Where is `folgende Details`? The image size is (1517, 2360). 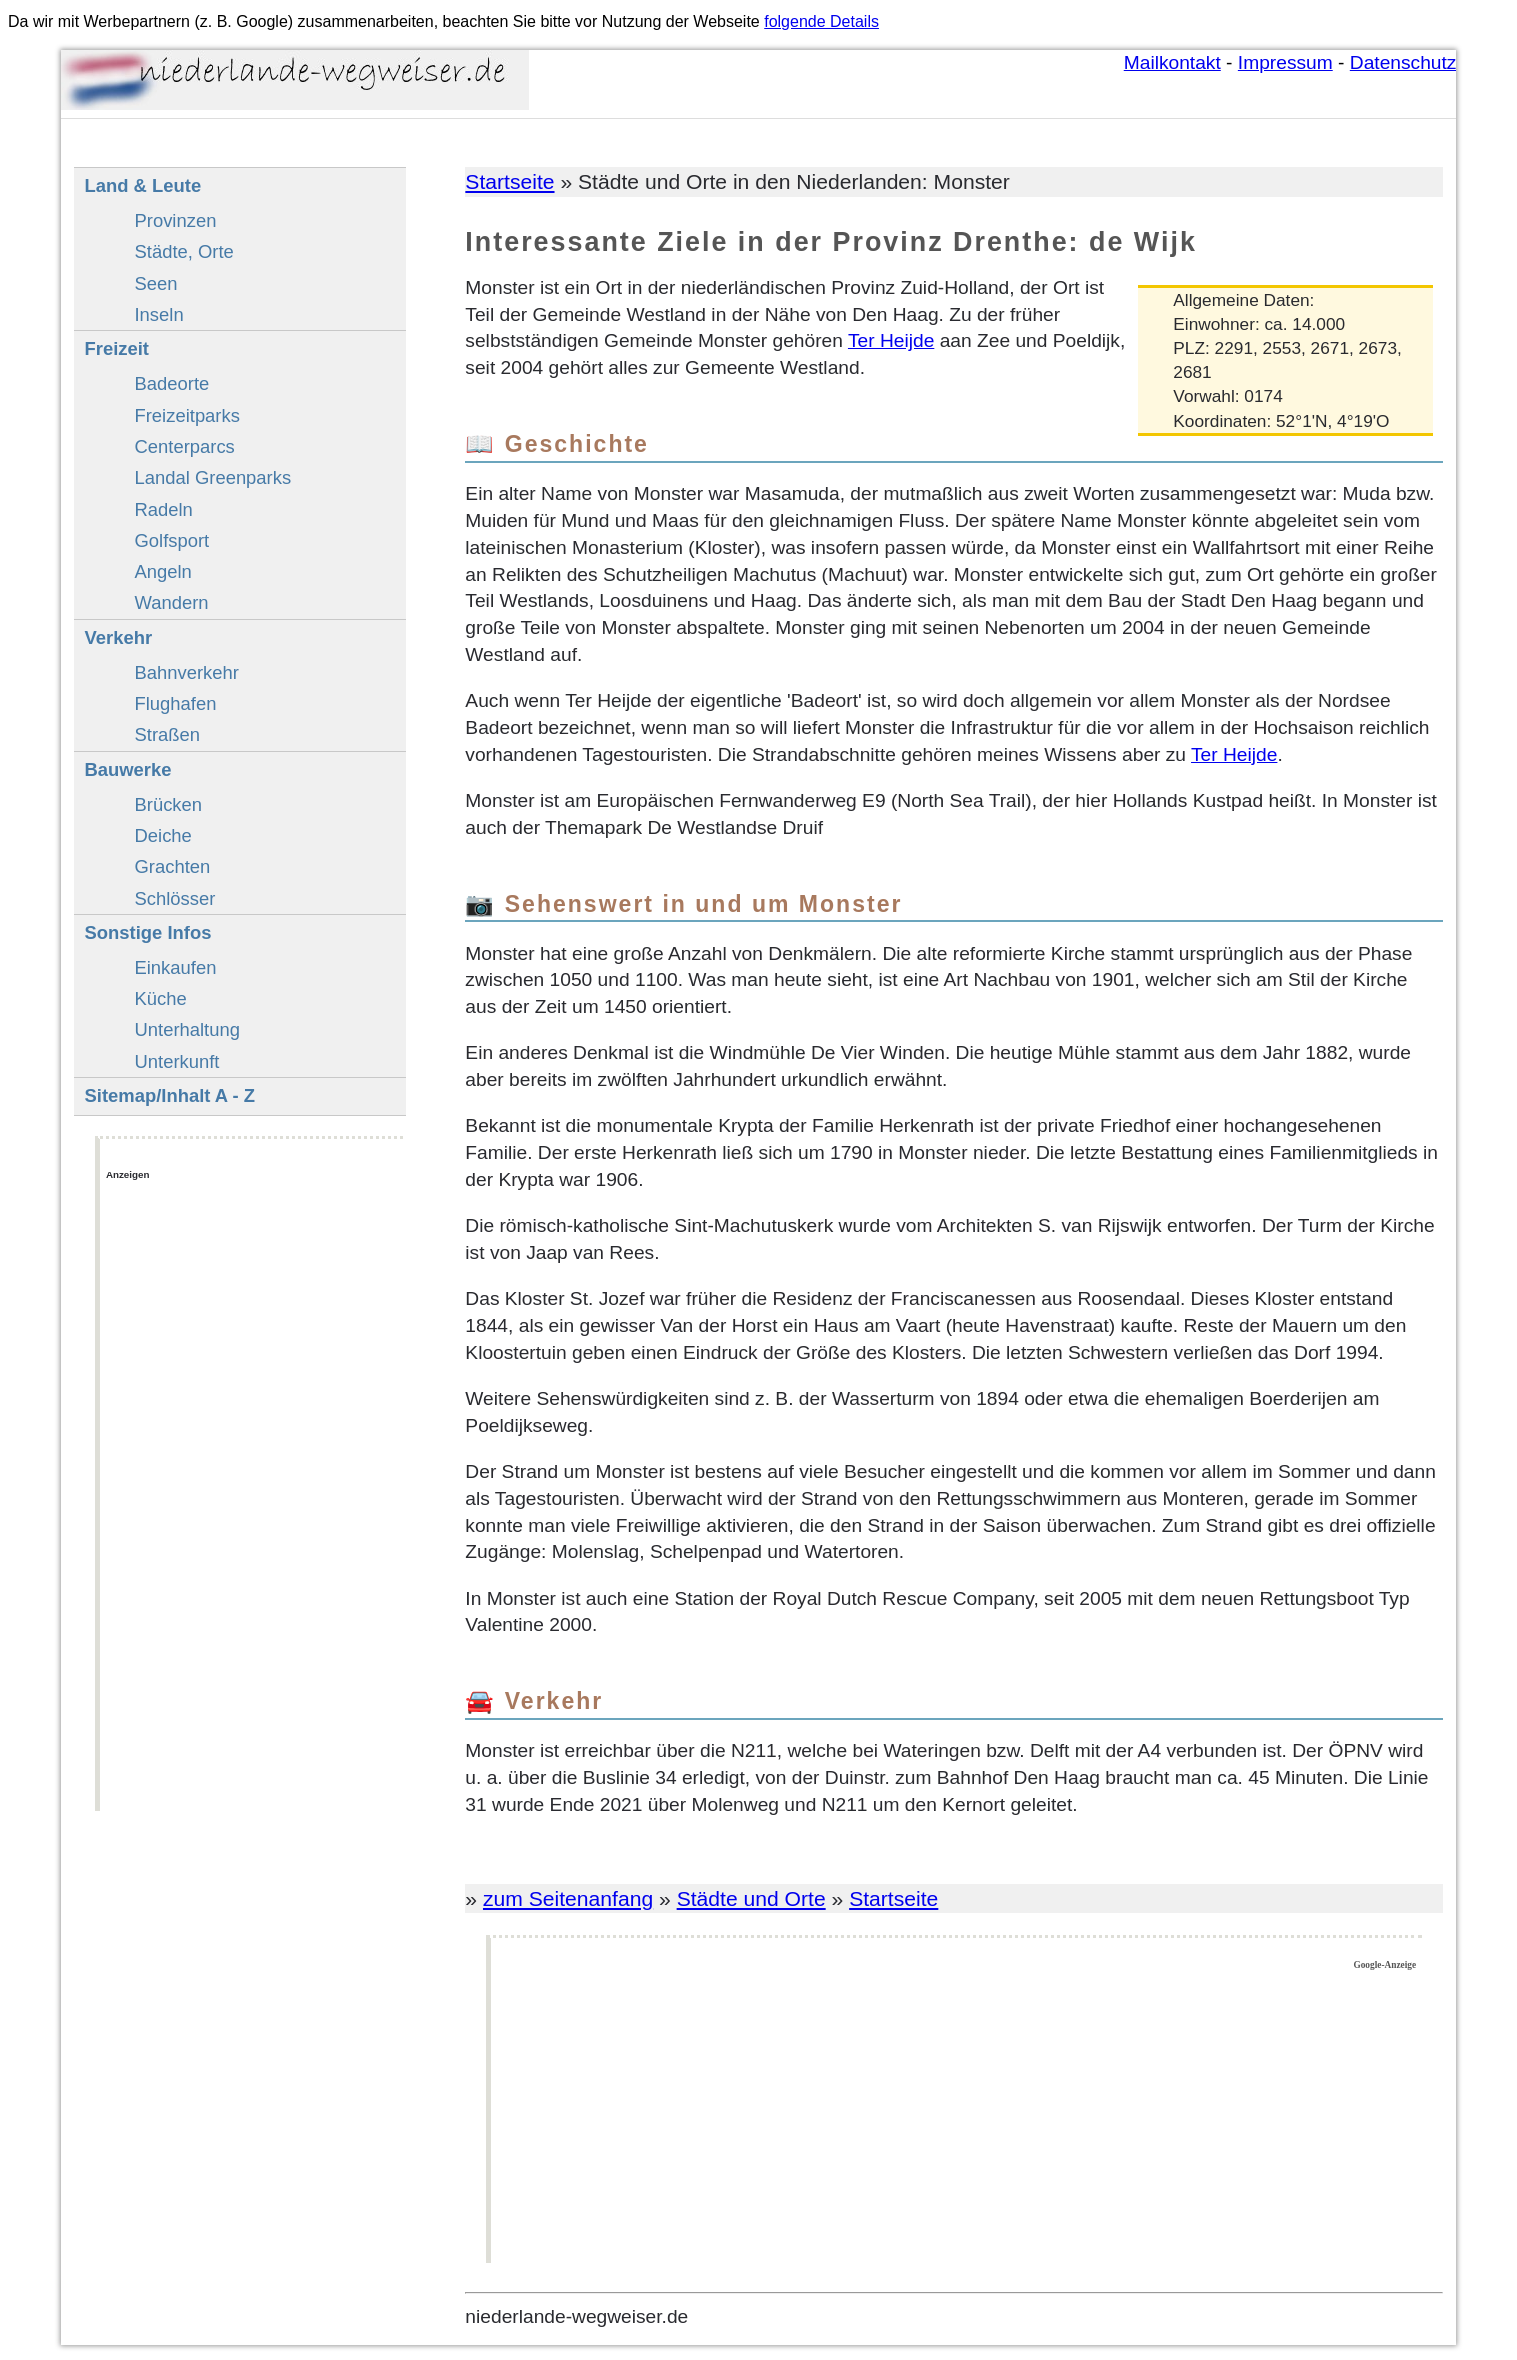
folgende Details is located at coordinates (821, 21).